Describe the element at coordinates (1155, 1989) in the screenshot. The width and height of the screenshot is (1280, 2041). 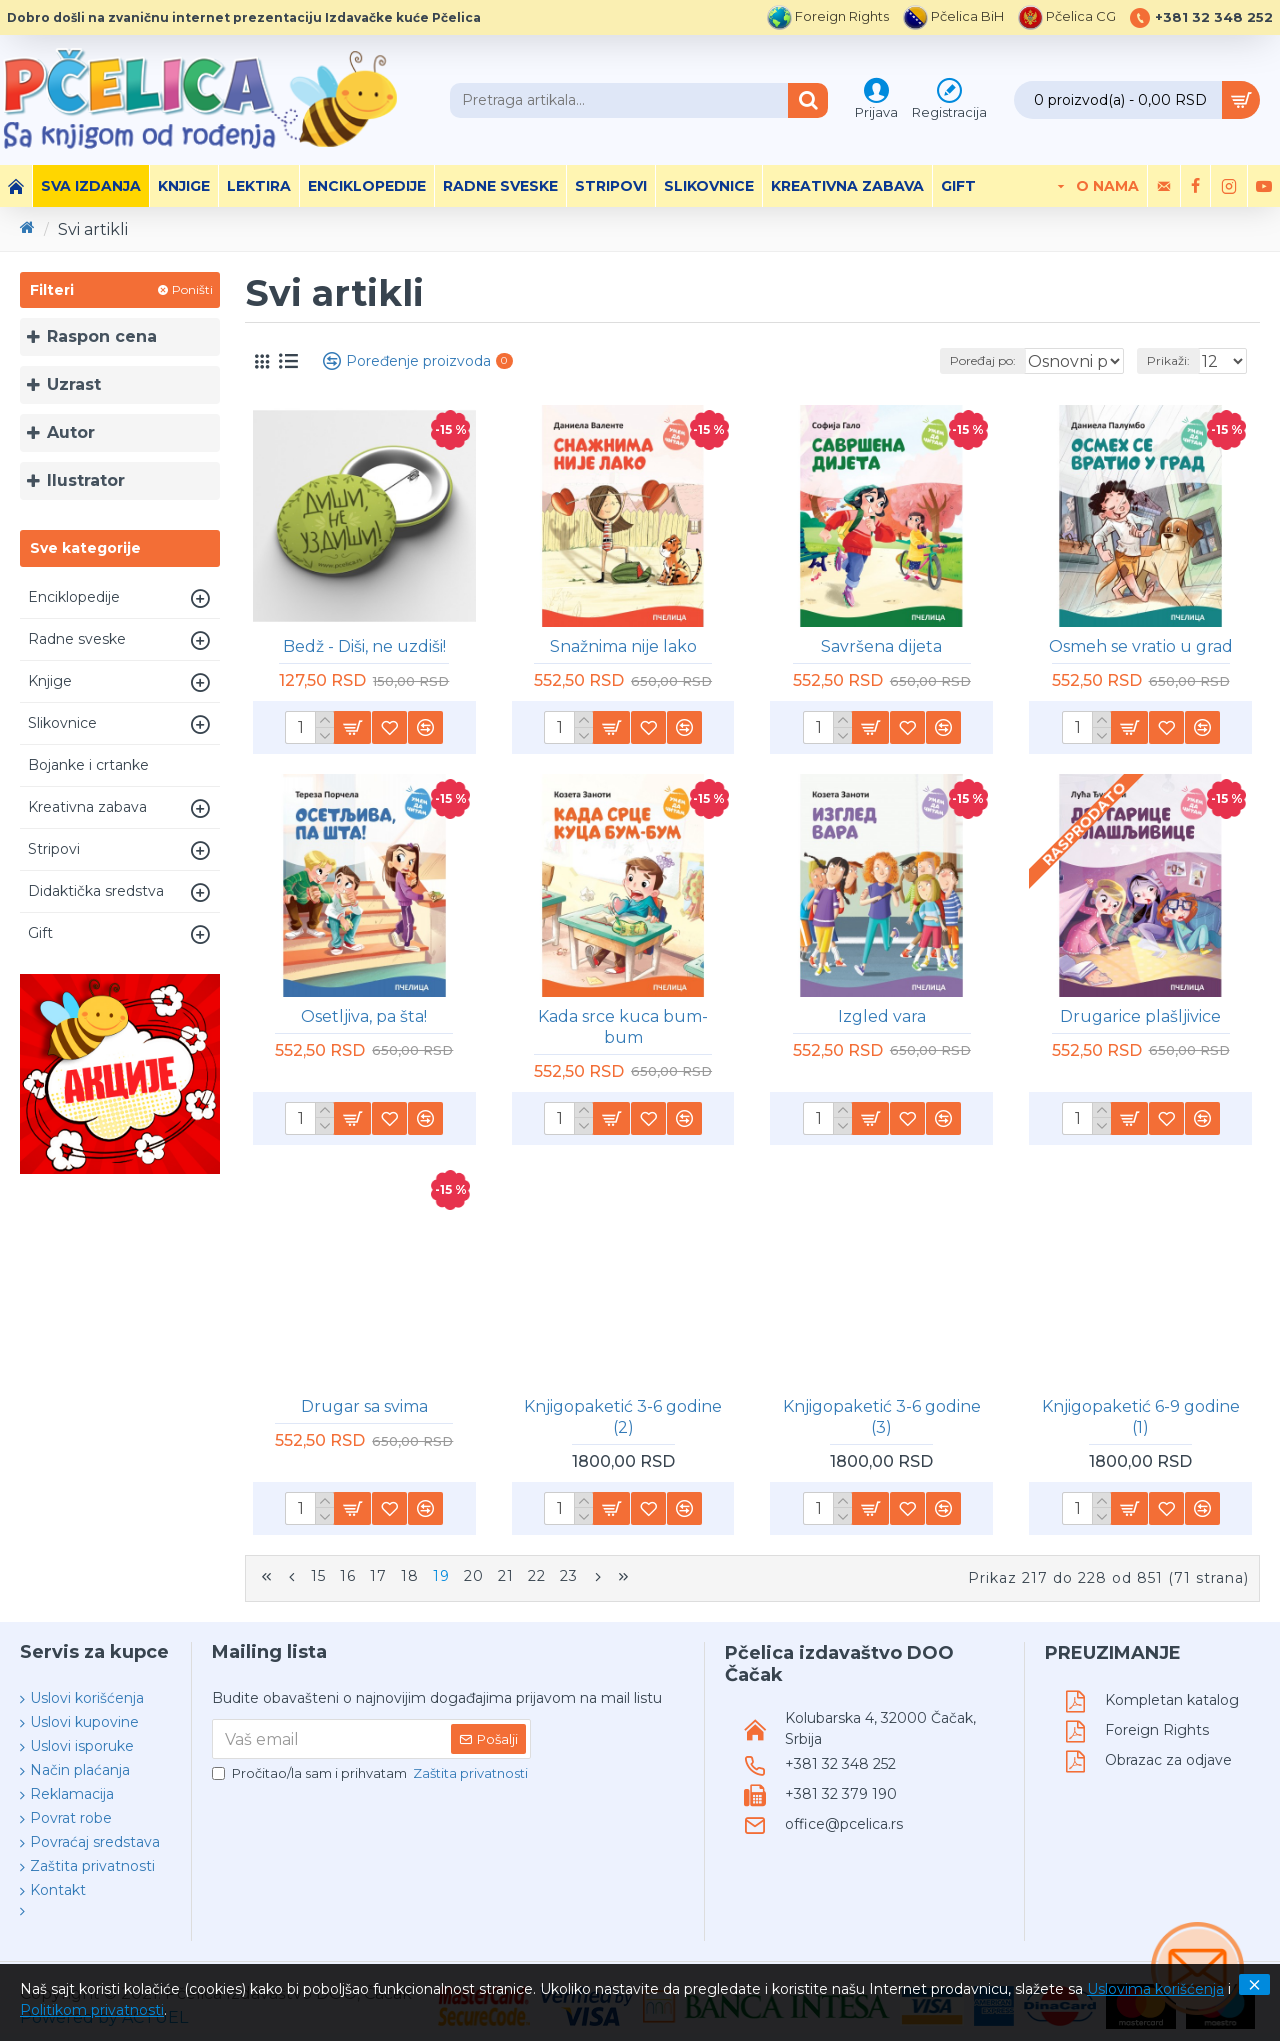
I see `Uslovima korišćenja` at that location.